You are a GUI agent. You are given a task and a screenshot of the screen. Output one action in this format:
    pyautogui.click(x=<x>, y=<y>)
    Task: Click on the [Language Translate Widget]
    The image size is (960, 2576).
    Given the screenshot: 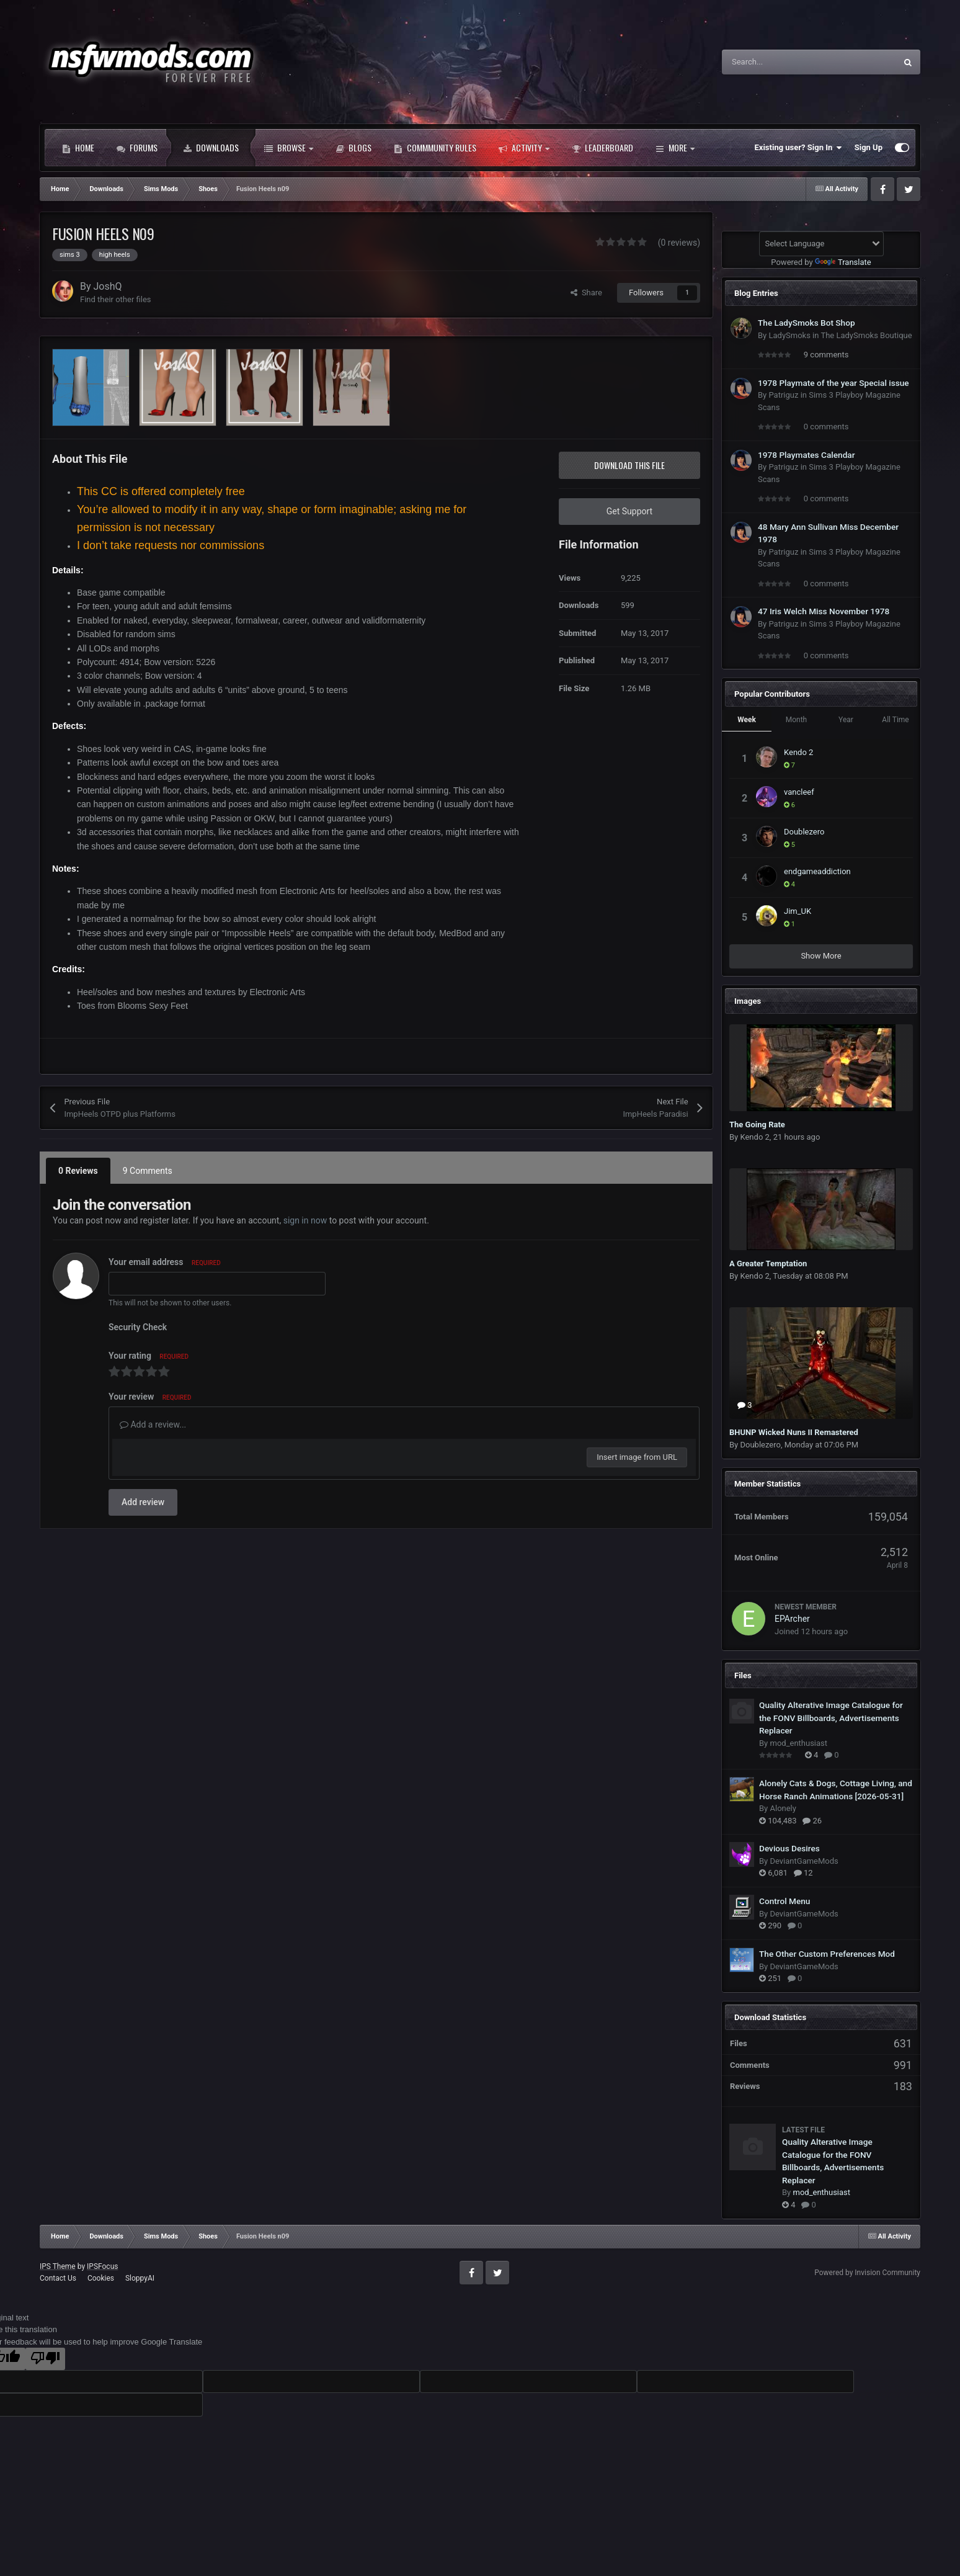 What is the action you would take?
    pyautogui.click(x=821, y=243)
    